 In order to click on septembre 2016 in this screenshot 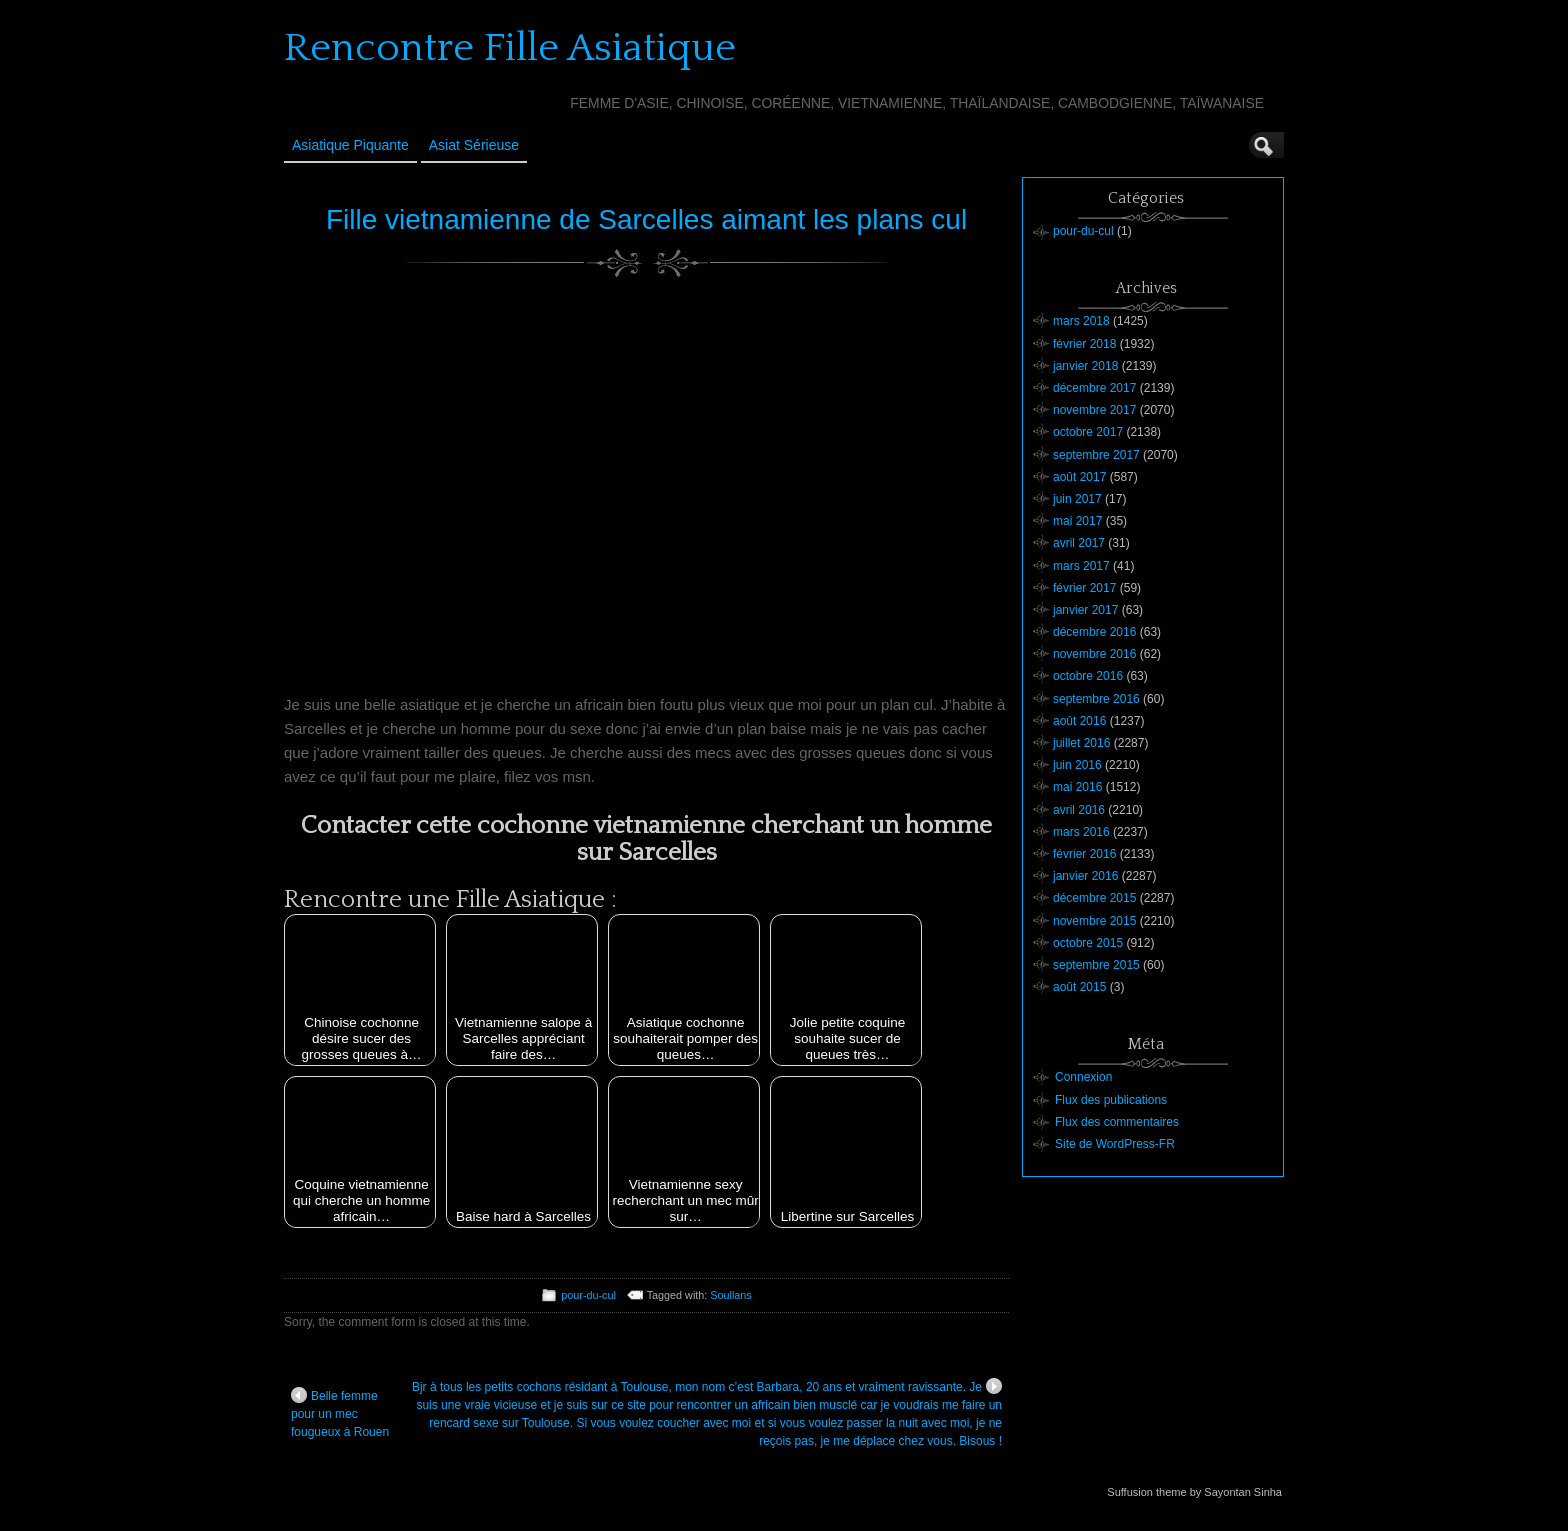, I will do `click(1096, 699)`.